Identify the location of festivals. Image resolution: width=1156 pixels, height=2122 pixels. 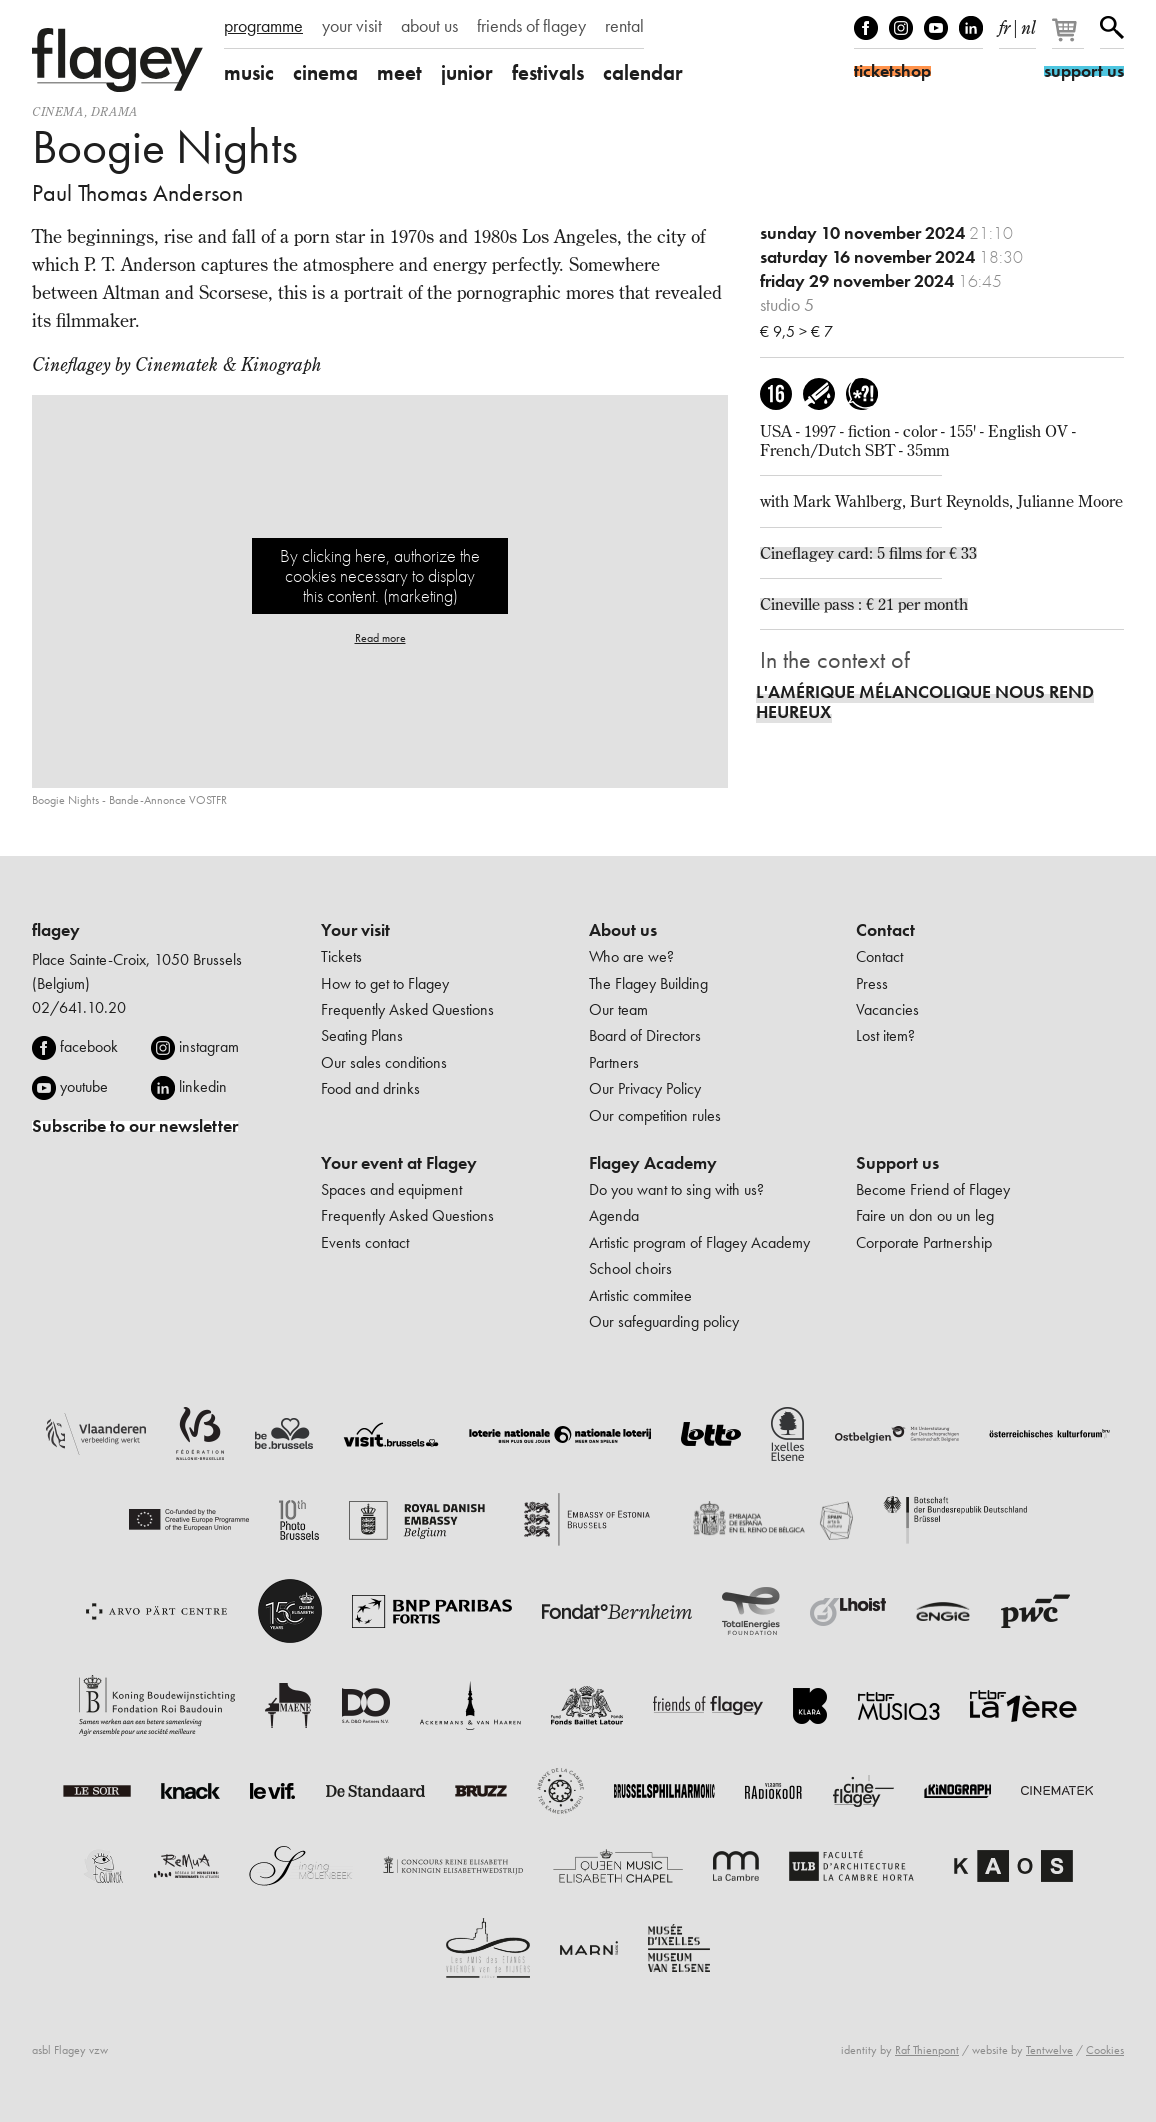
(548, 72).